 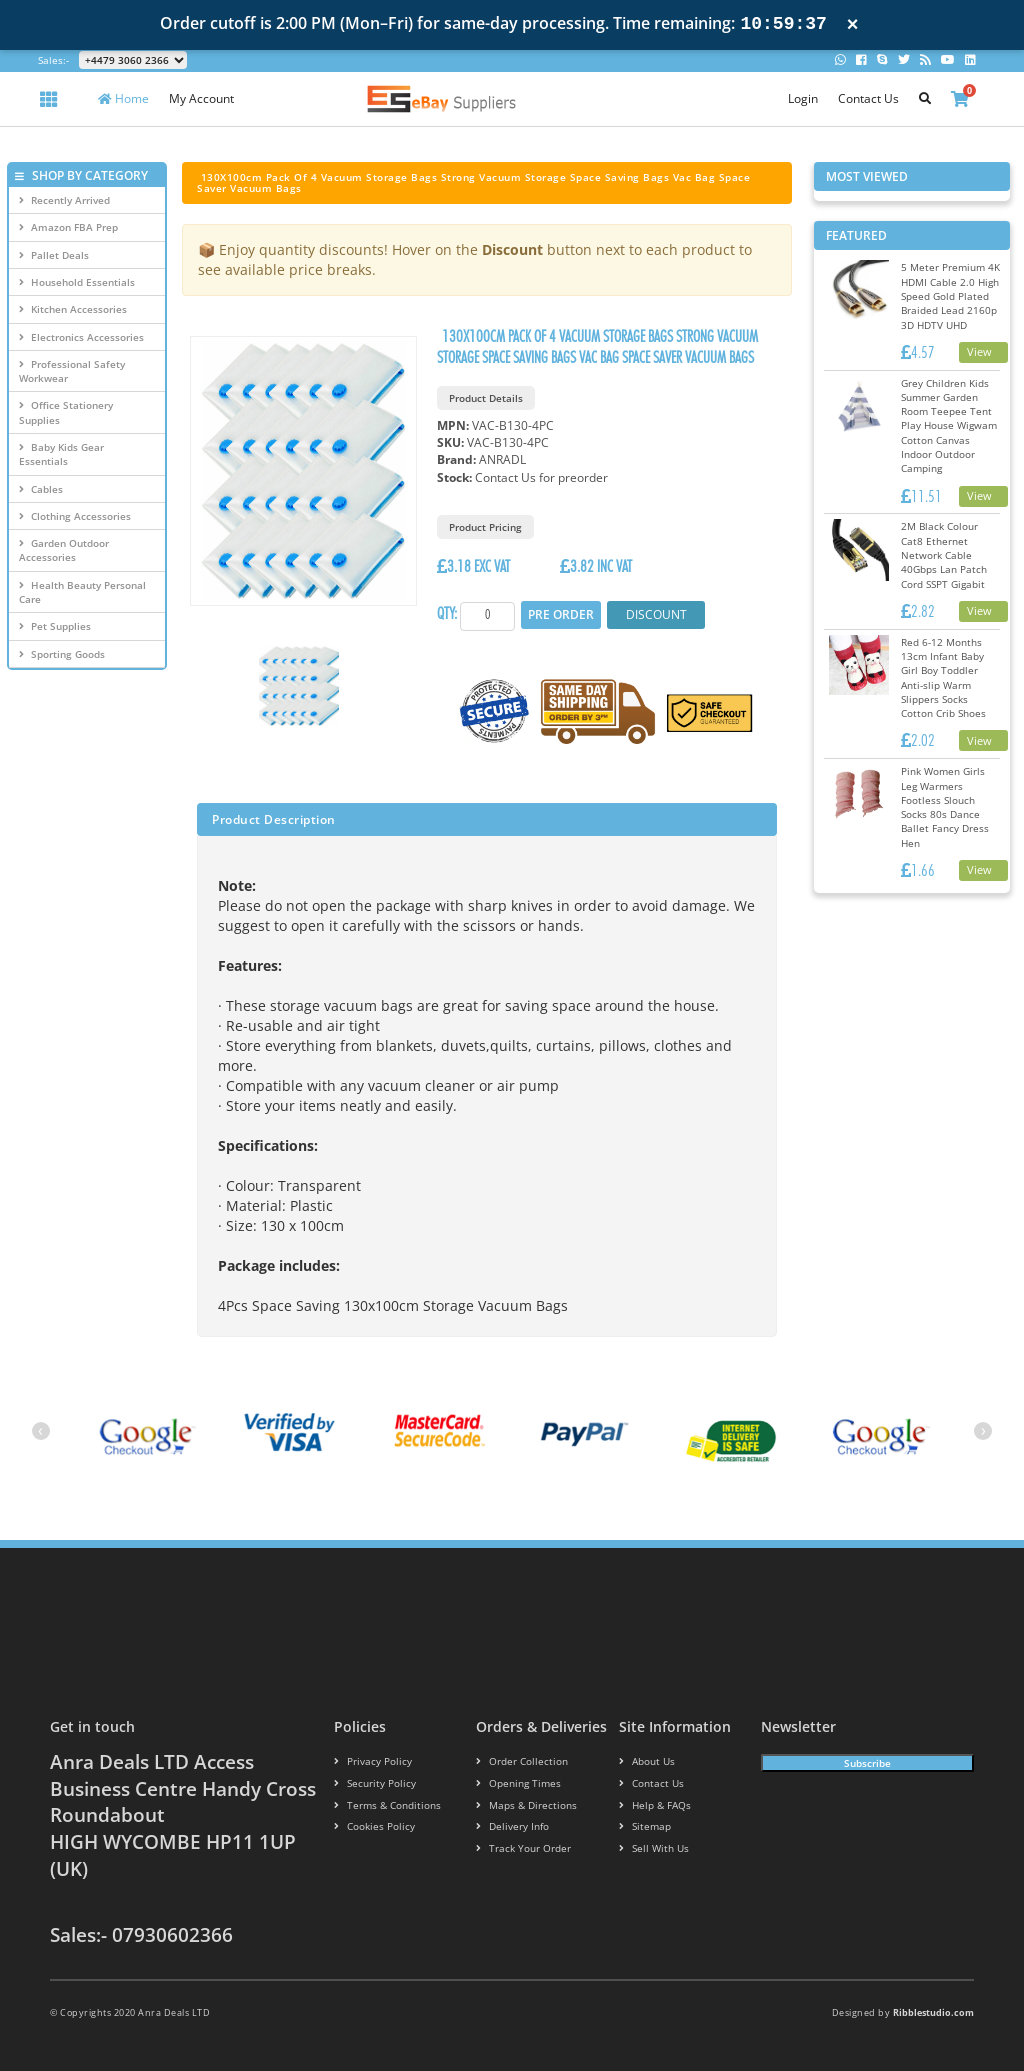 I want to click on Cables, so click(x=41, y=489).